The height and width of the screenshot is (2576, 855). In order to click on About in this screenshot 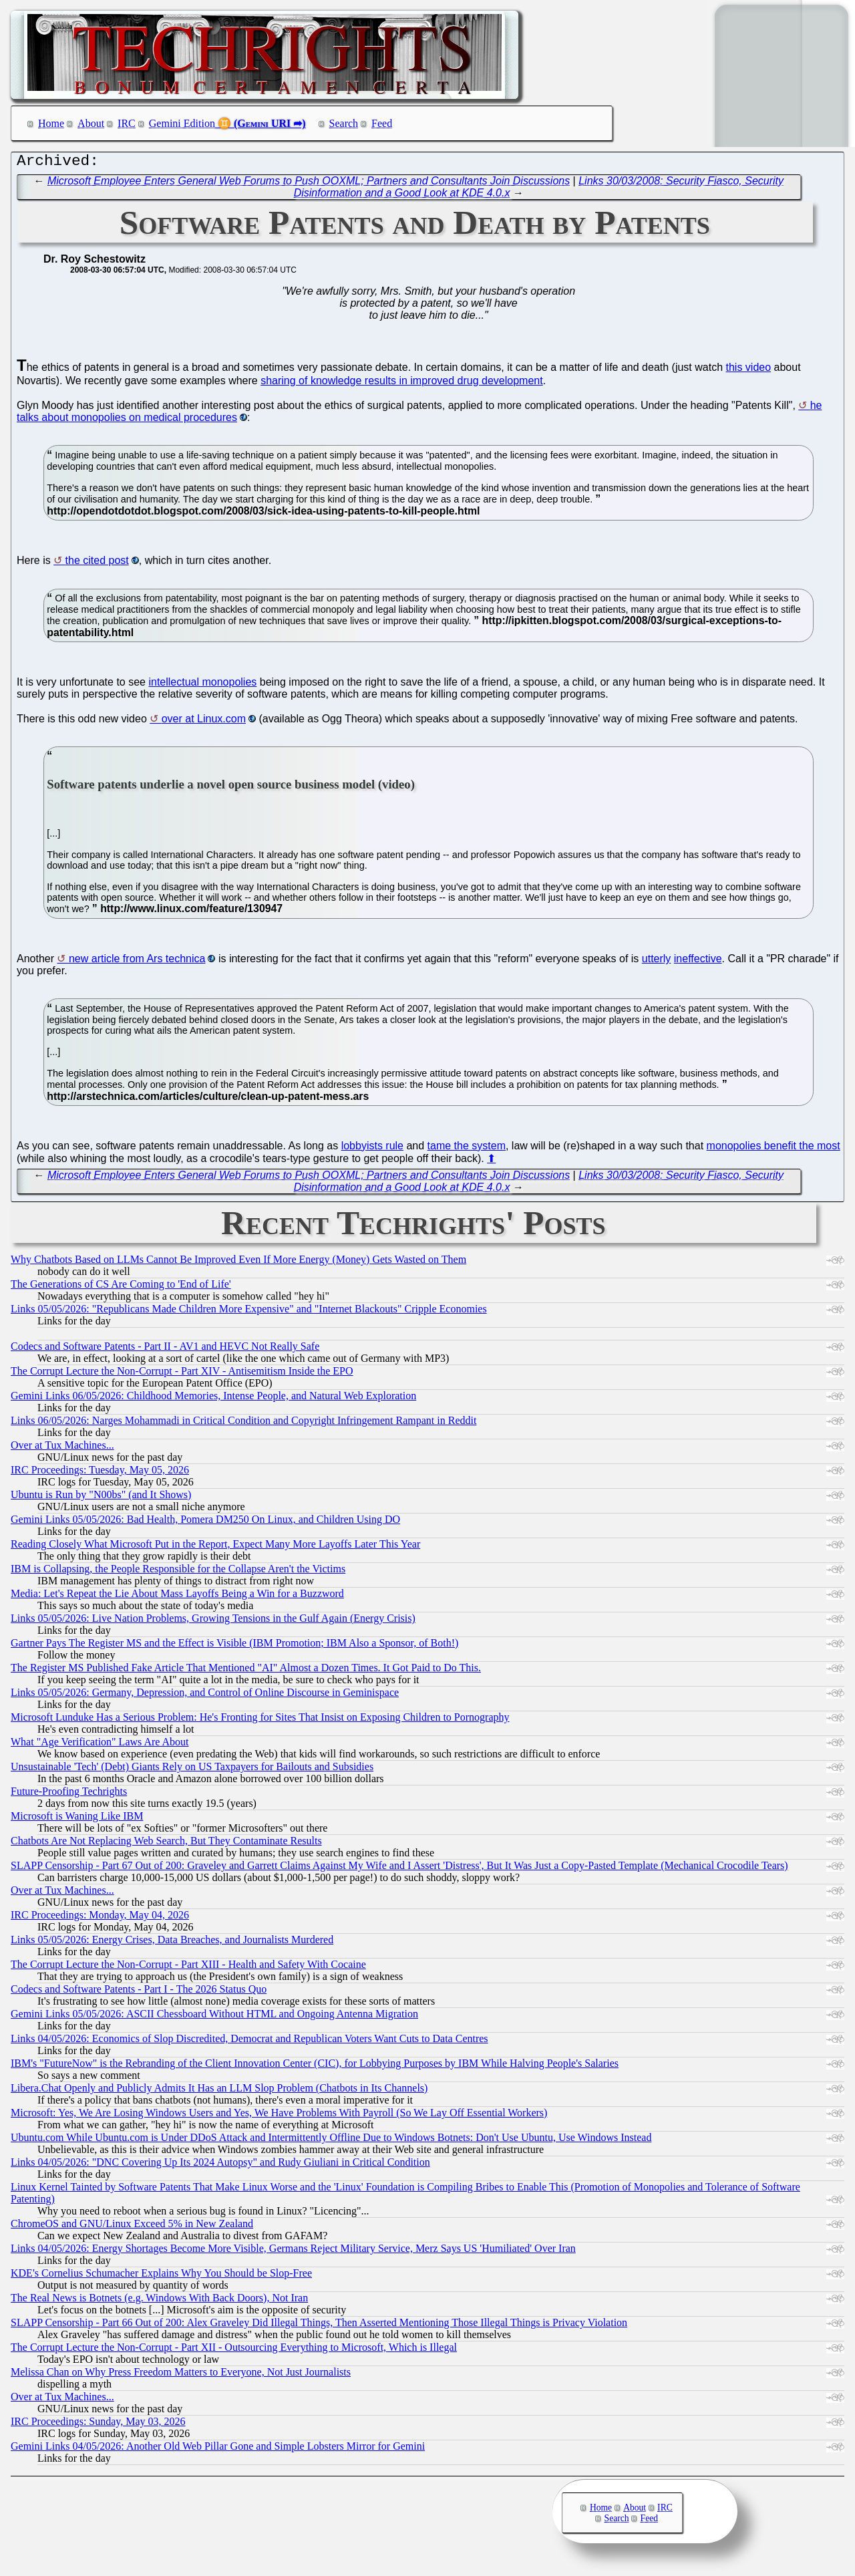, I will do `click(90, 123)`.